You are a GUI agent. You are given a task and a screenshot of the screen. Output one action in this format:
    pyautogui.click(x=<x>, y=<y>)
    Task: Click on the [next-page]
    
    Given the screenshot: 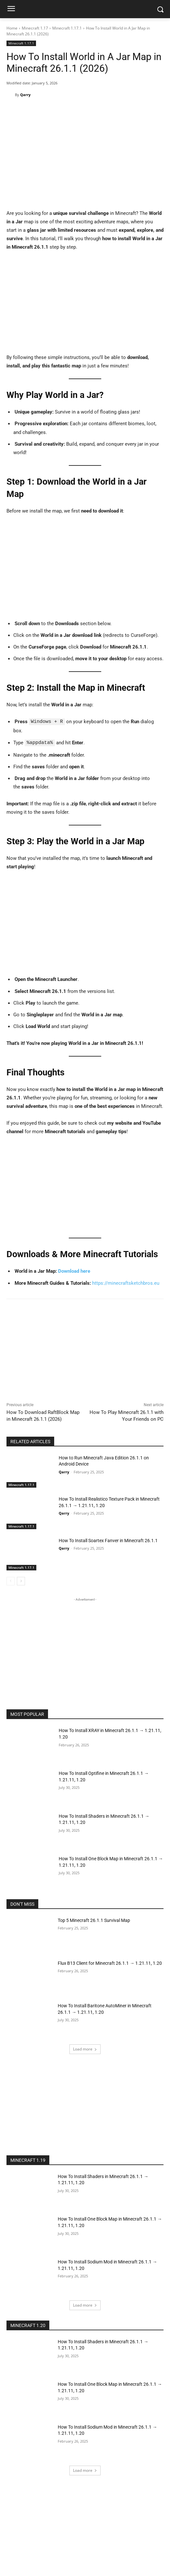 What is the action you would take?
    pyautogui.click(x=21, y=1581)
    